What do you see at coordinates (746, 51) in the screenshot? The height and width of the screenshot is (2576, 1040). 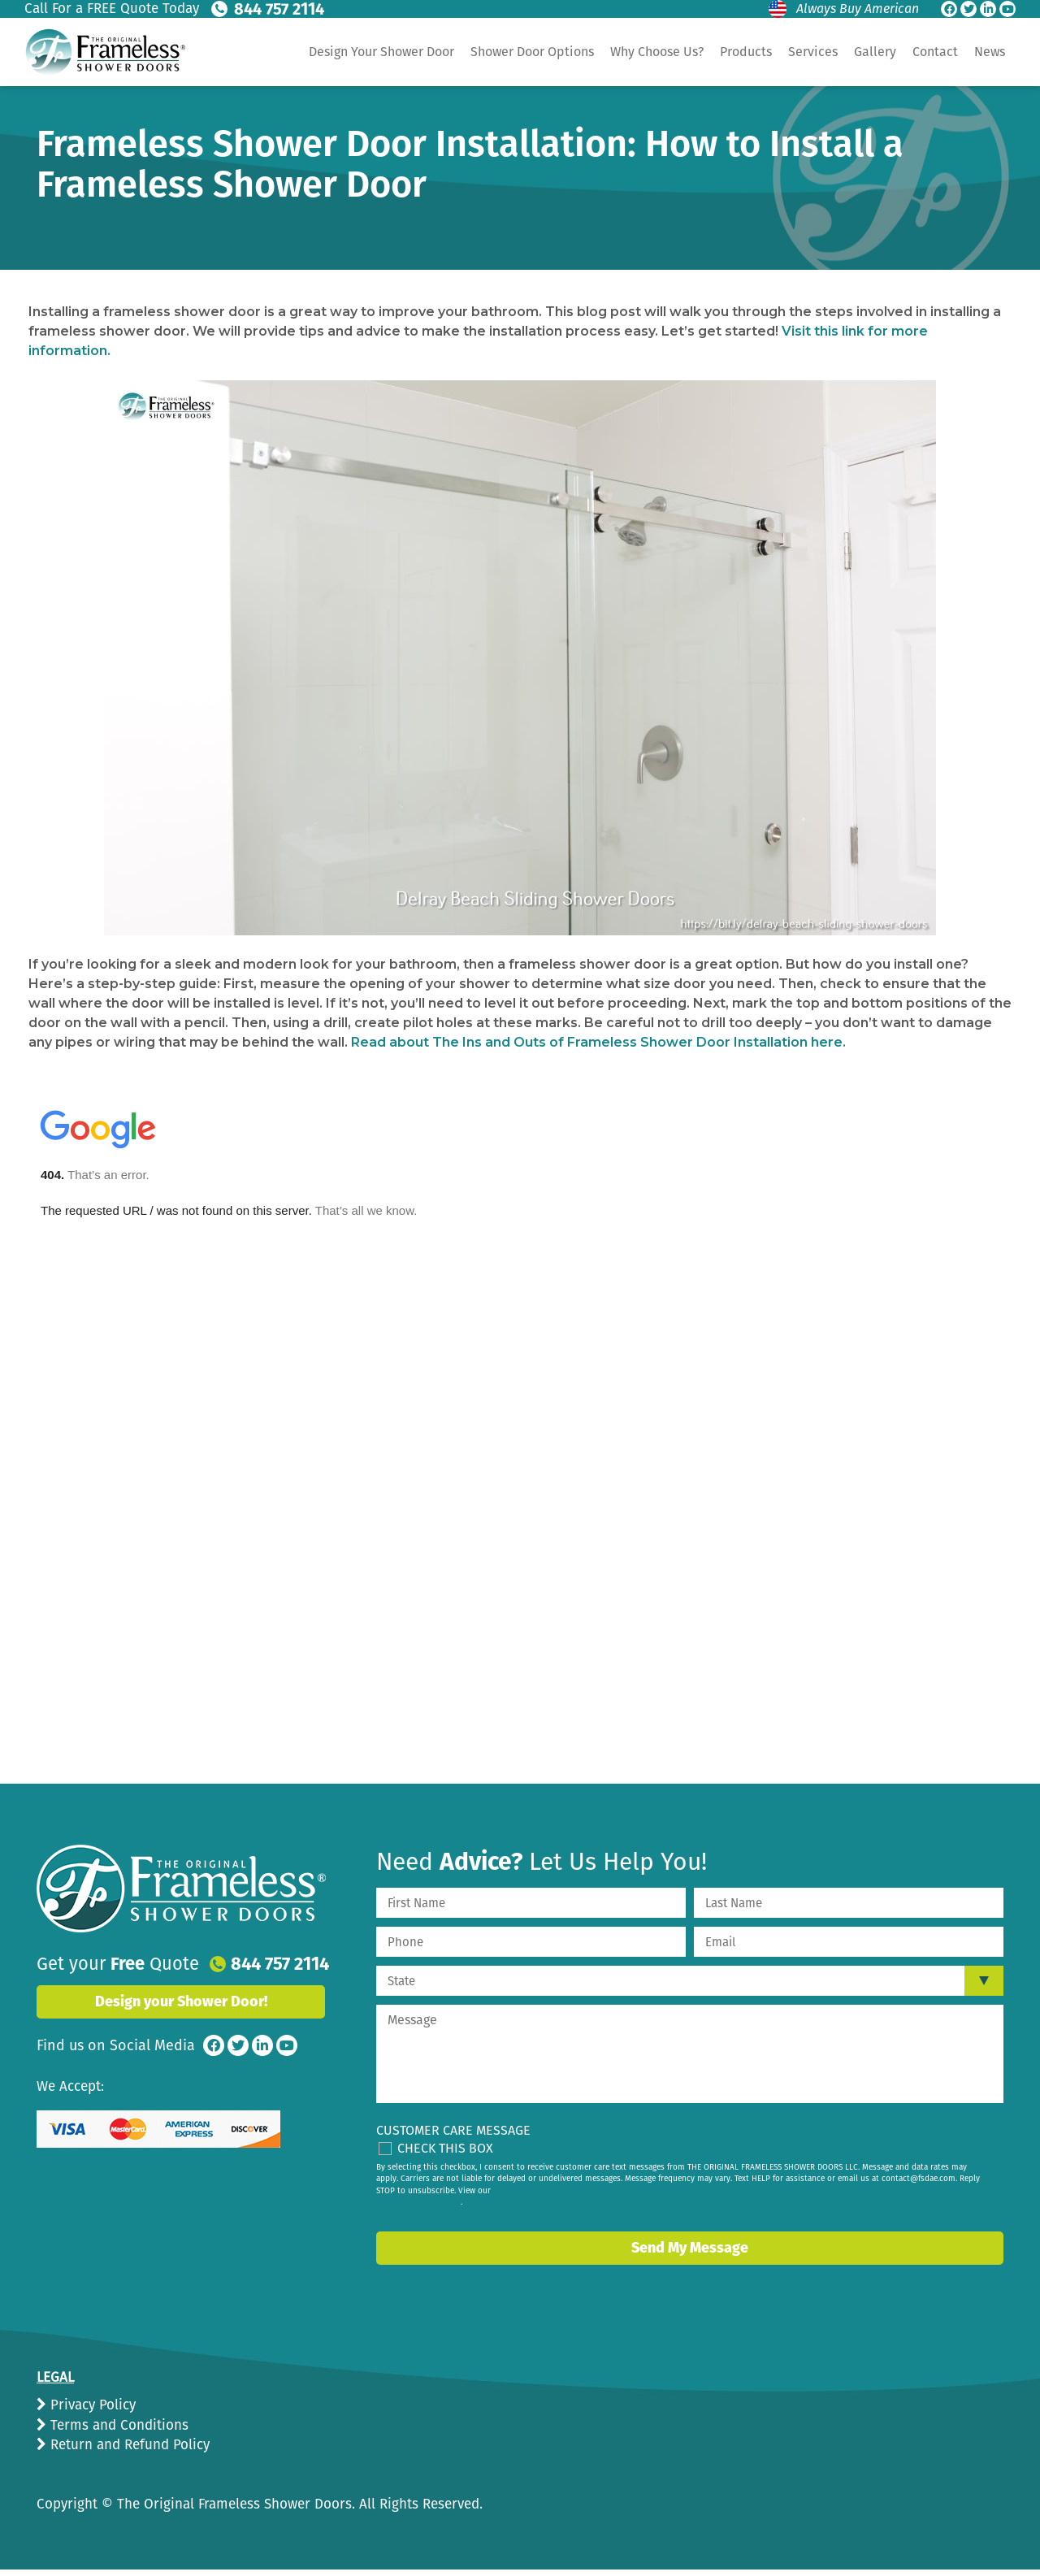 I see `Products` at bounding box center [746, 51].